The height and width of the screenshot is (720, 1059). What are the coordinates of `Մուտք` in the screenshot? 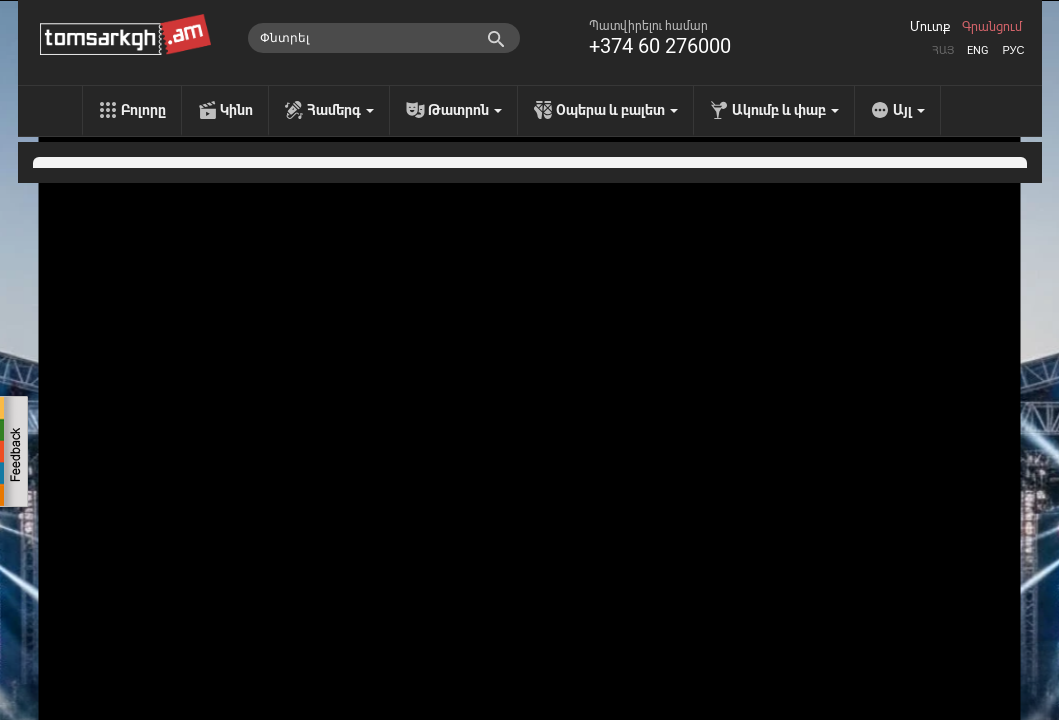 It's located at (930, 27).